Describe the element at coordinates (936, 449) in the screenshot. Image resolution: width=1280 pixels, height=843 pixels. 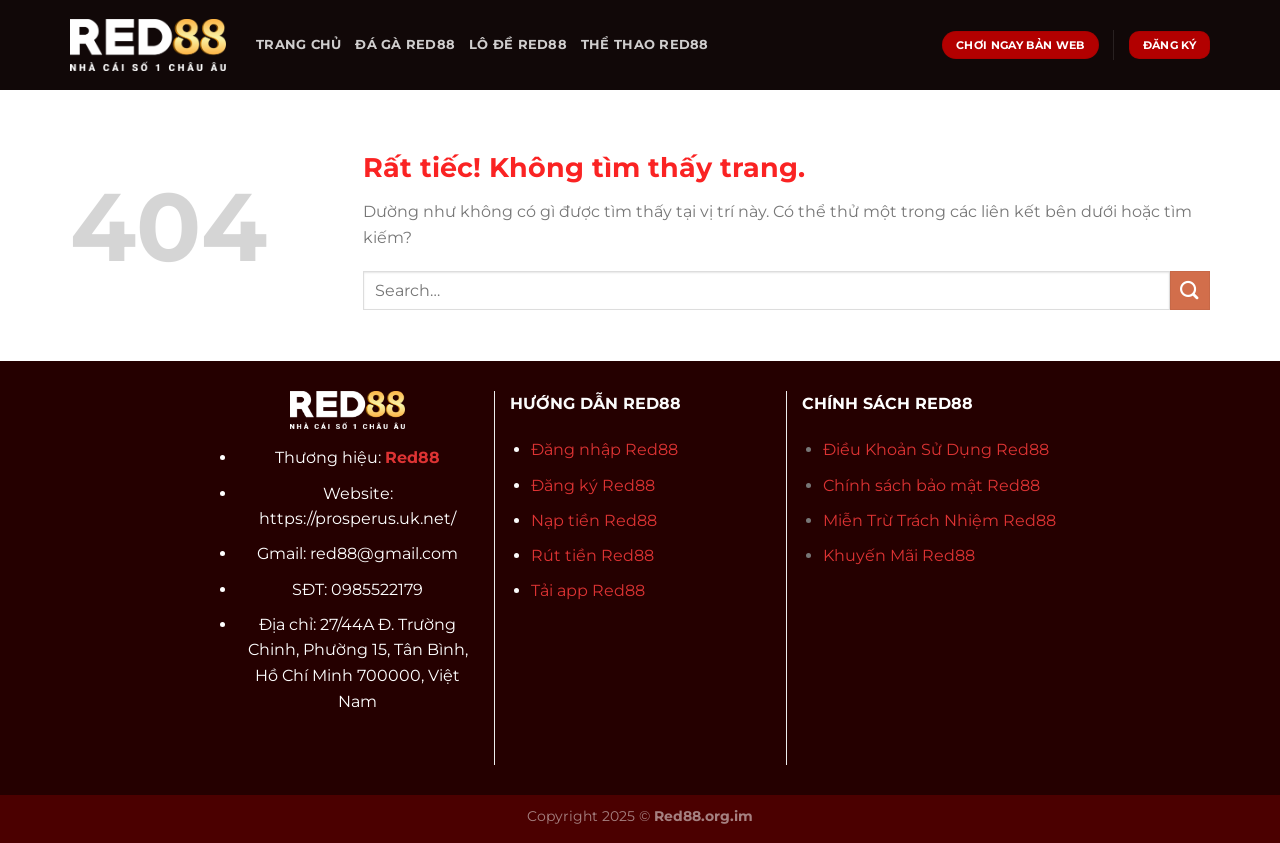
I see `Điều Khoản Sử Dụng Red88` at that location.